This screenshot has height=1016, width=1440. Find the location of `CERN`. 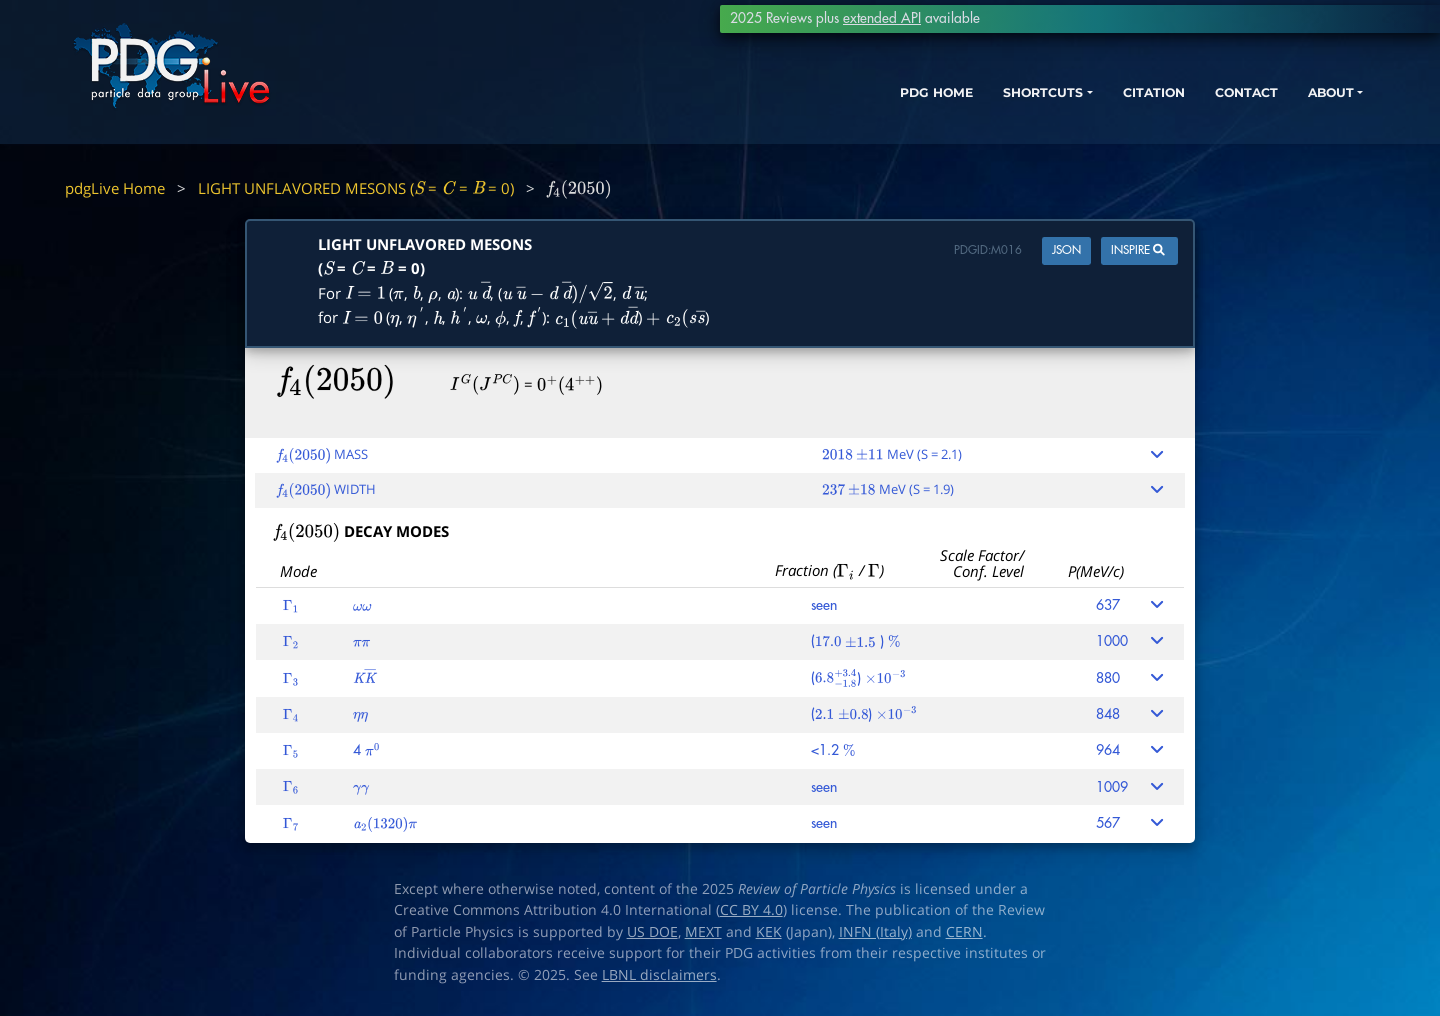

CERN is located at coordinates (964, 932).